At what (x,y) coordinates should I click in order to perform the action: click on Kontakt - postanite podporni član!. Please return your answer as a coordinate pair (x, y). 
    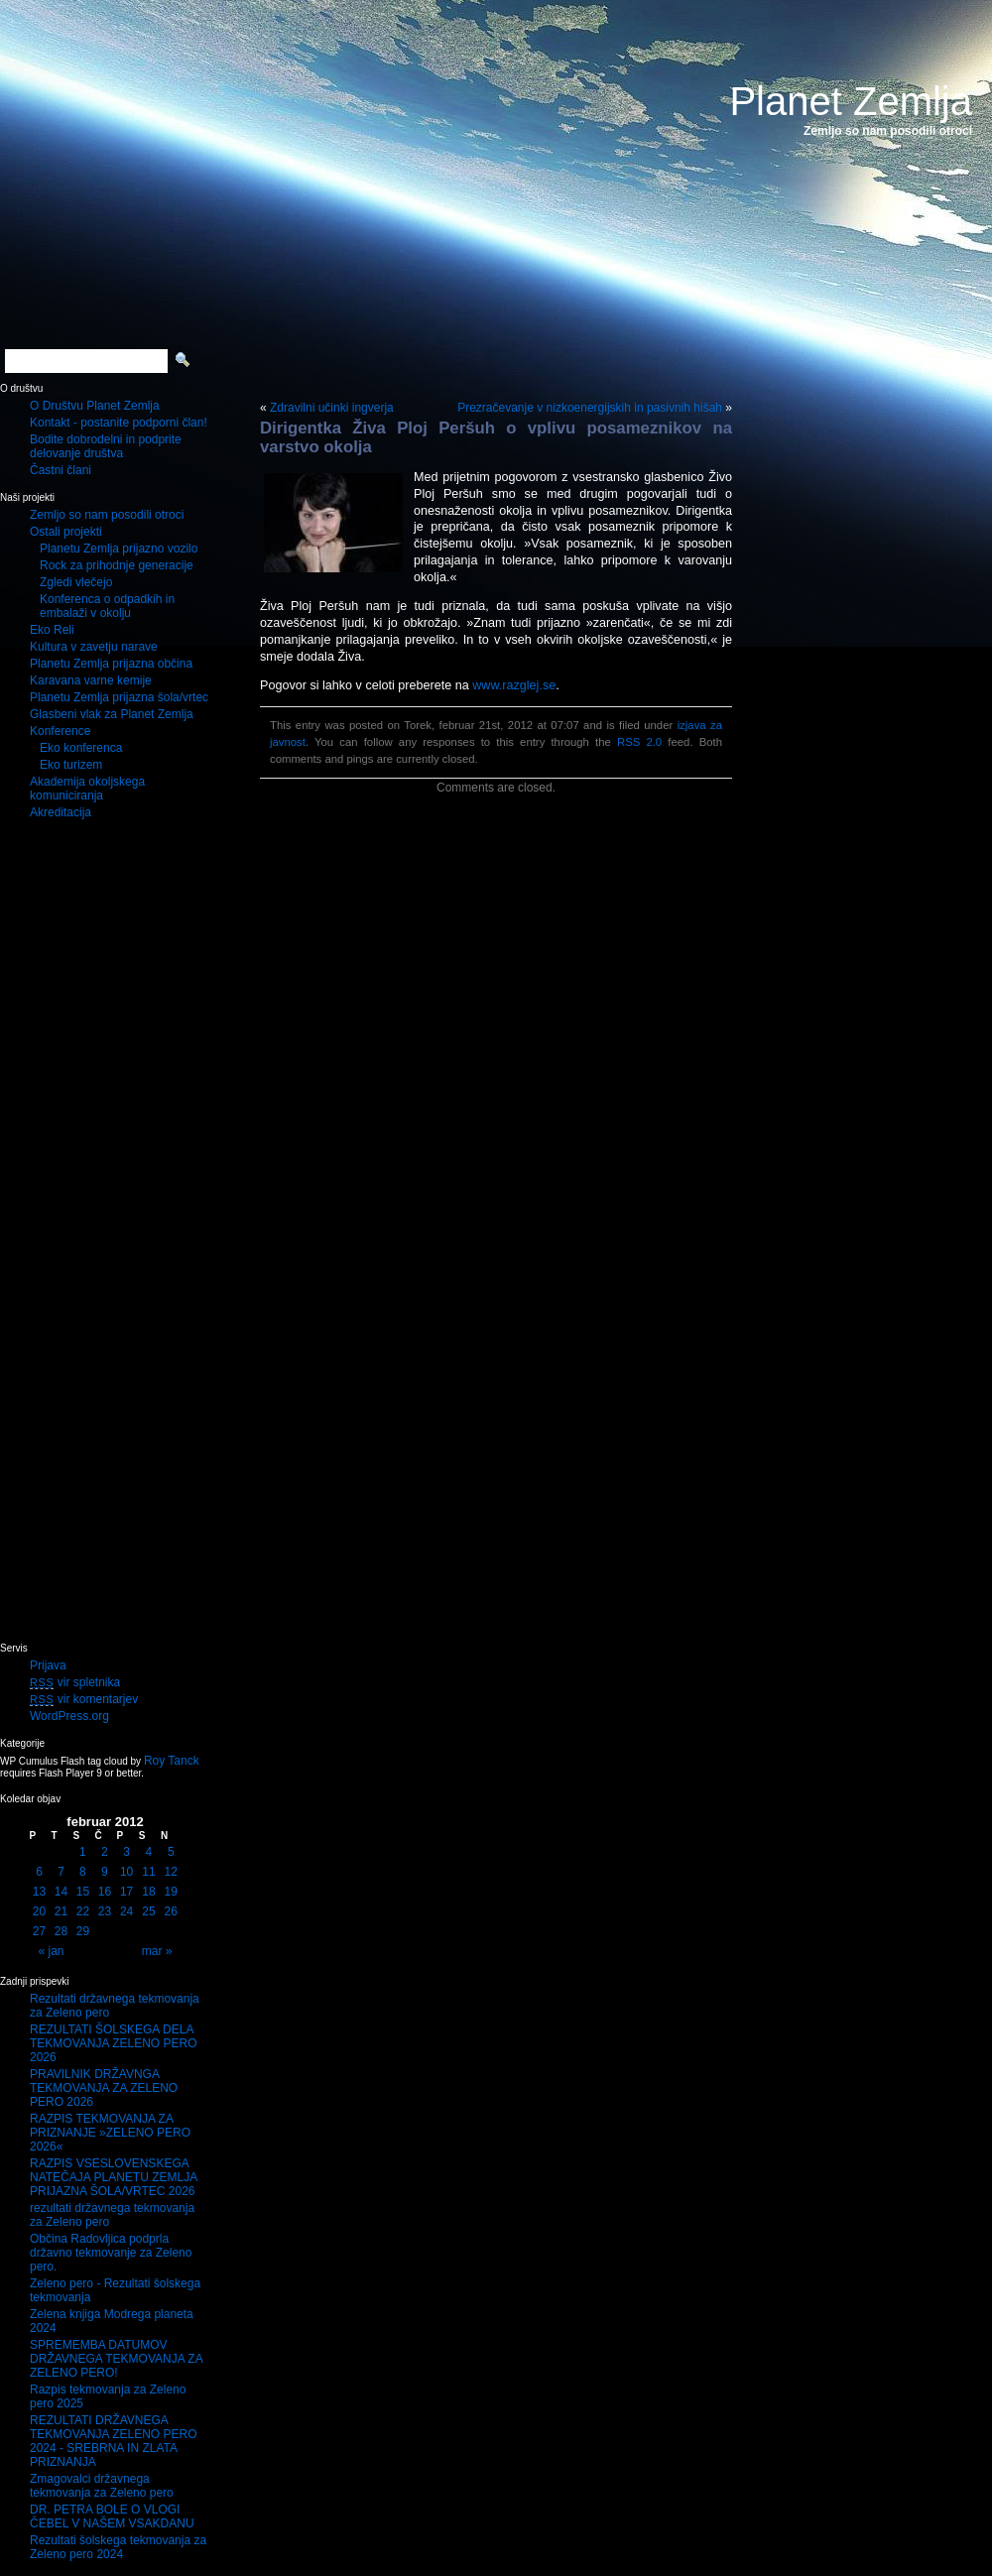
    Looking at the image, I should click on (118, 422).